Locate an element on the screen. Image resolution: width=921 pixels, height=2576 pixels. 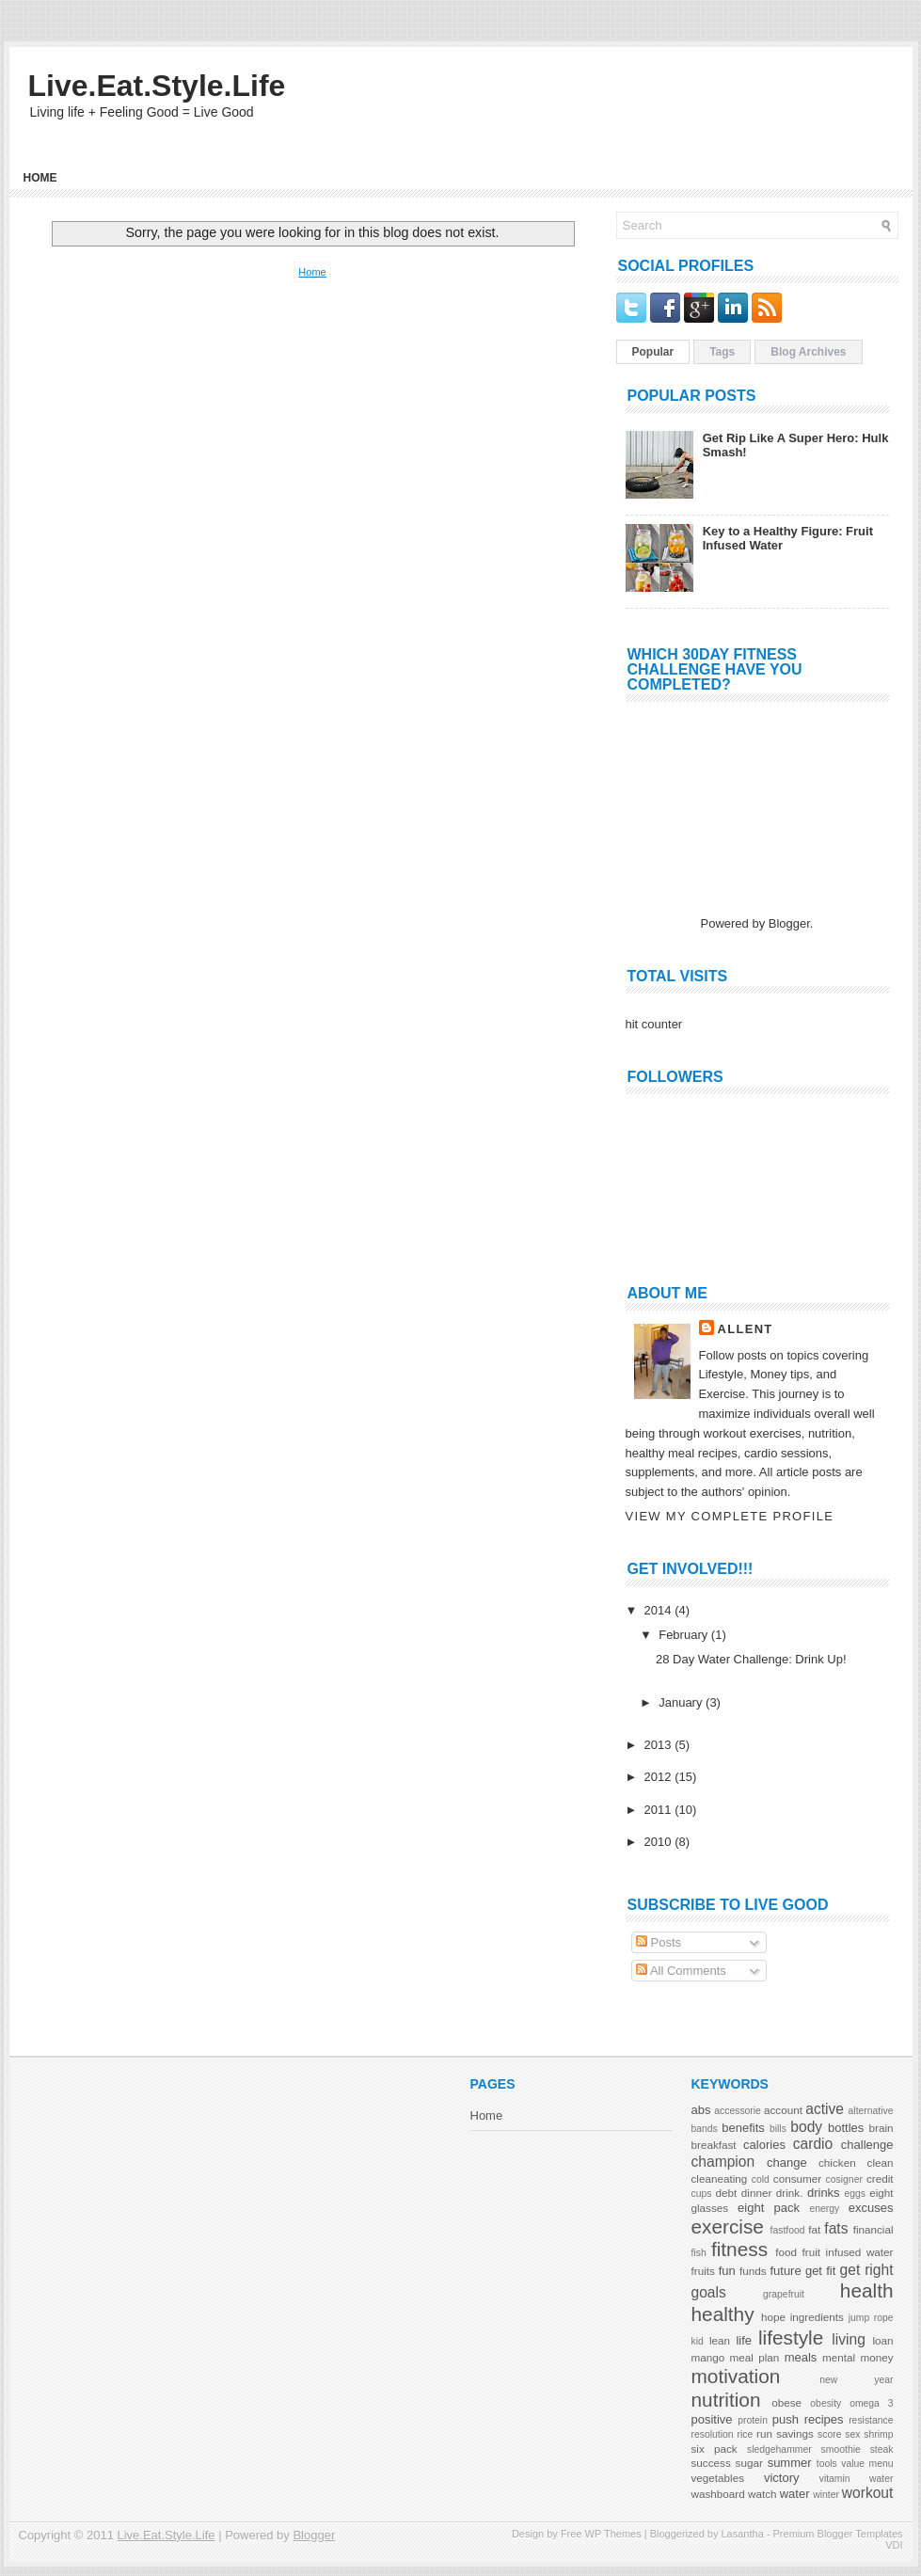
victory is located at coordinates (782, 2478).